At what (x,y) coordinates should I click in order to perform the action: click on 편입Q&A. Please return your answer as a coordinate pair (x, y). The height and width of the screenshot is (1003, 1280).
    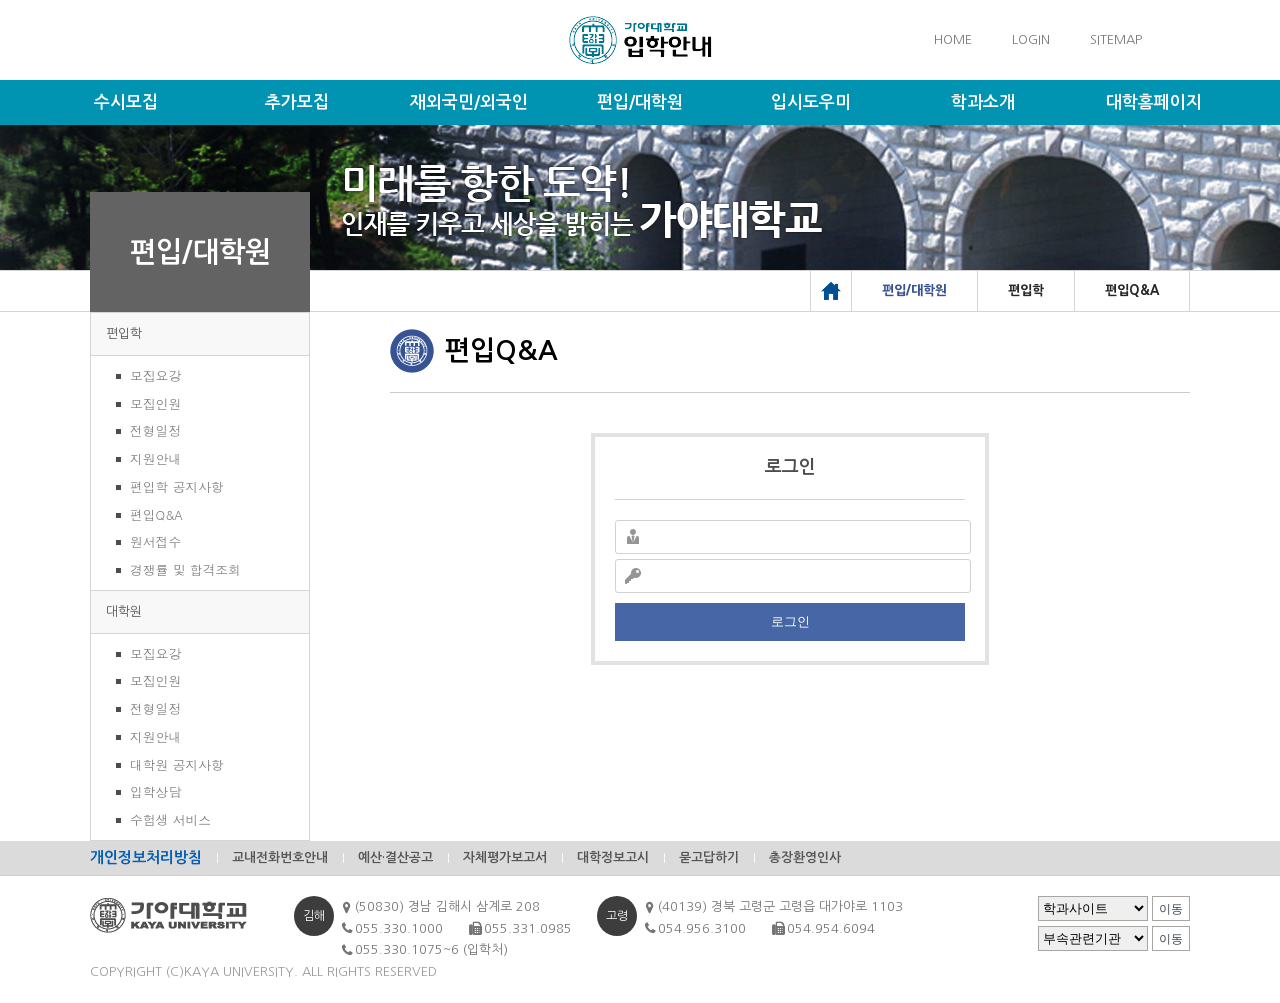
    Looking at the image, I should click on (156, 514).